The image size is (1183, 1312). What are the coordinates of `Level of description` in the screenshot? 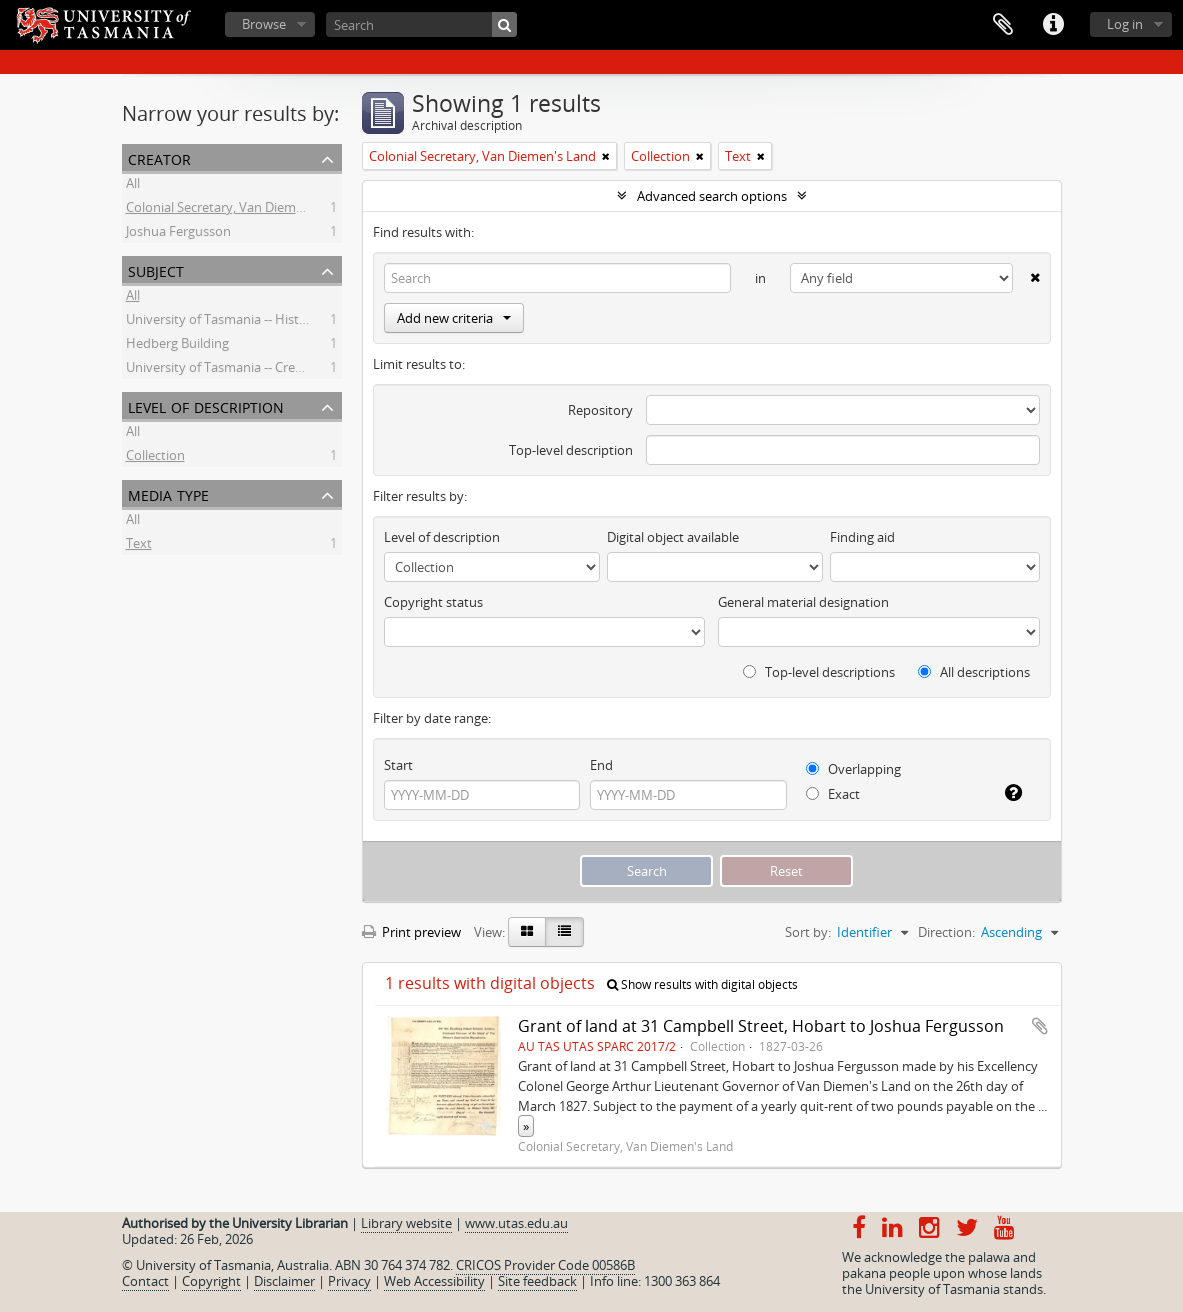 It's located at (206, 405).